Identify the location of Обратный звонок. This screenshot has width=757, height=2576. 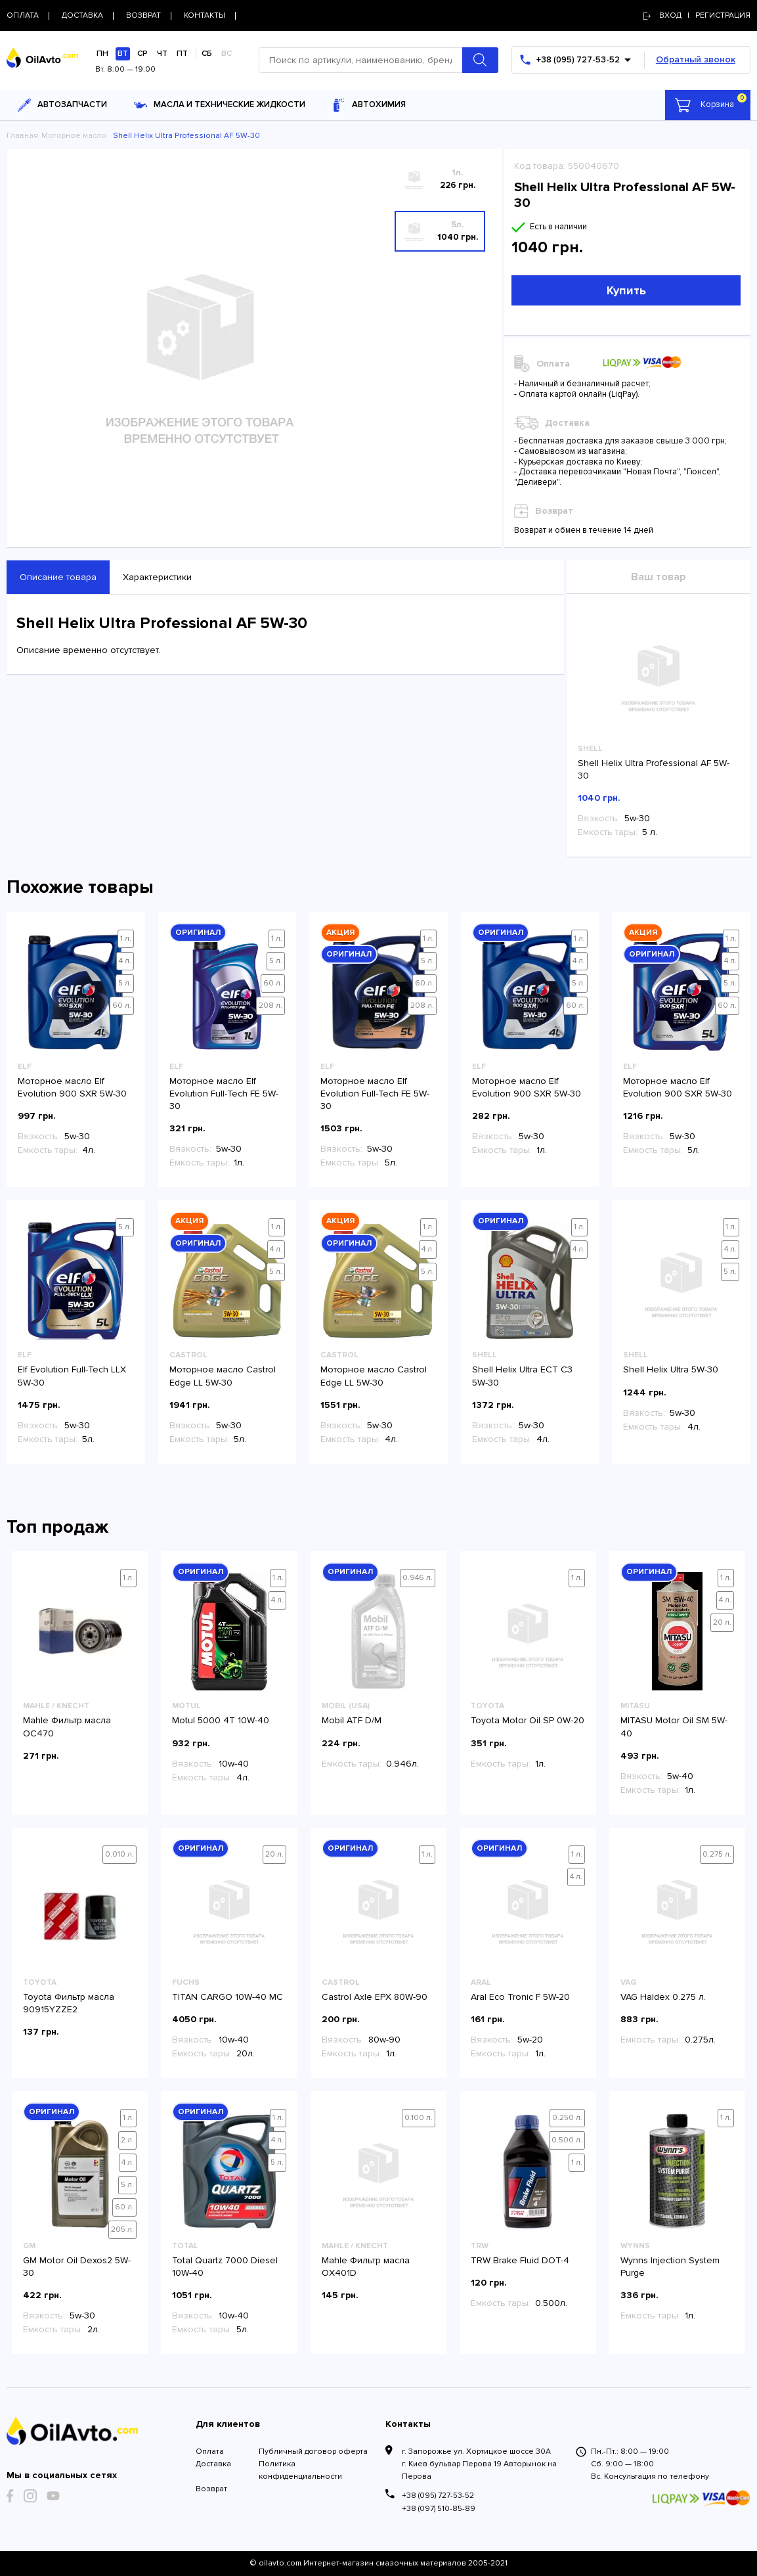
(695, 59).